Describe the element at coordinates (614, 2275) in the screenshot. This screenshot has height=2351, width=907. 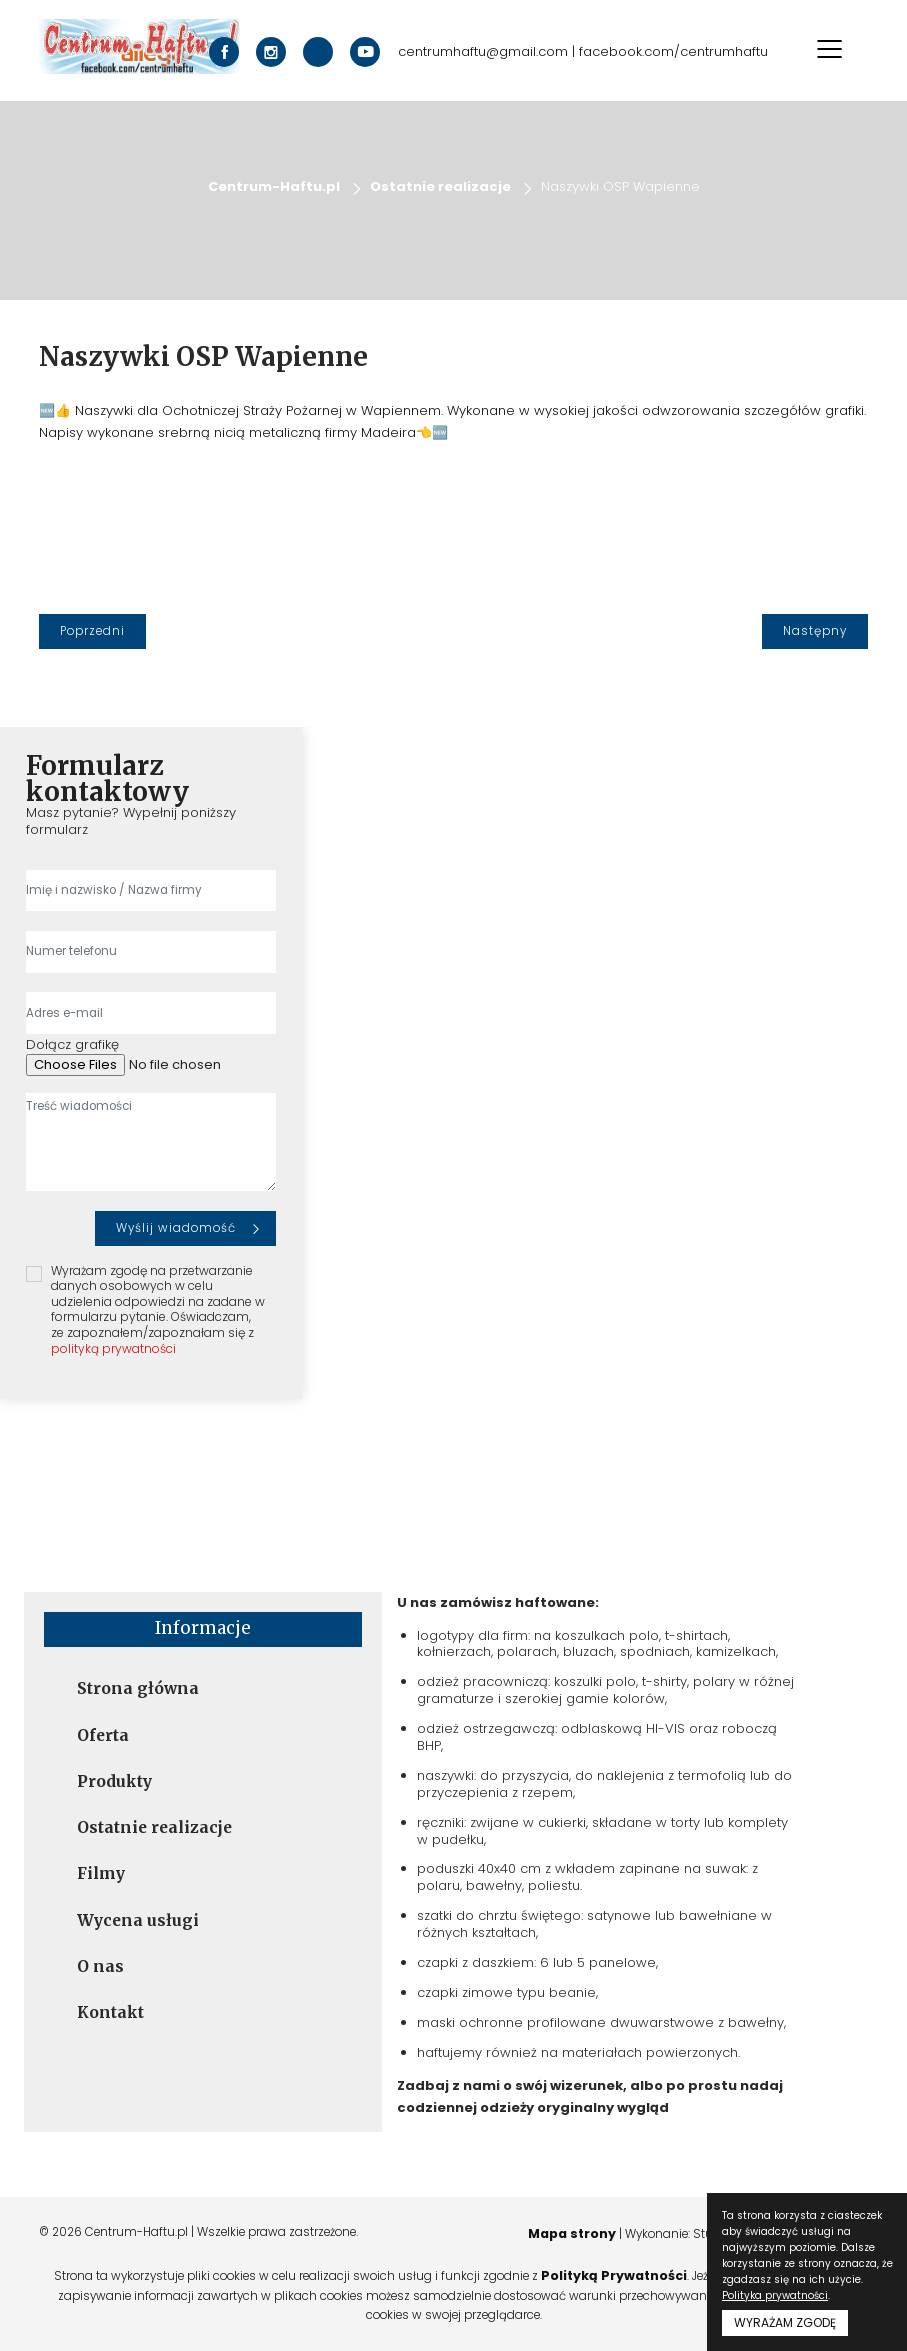
I see `Polityką Prywatności` at that location.